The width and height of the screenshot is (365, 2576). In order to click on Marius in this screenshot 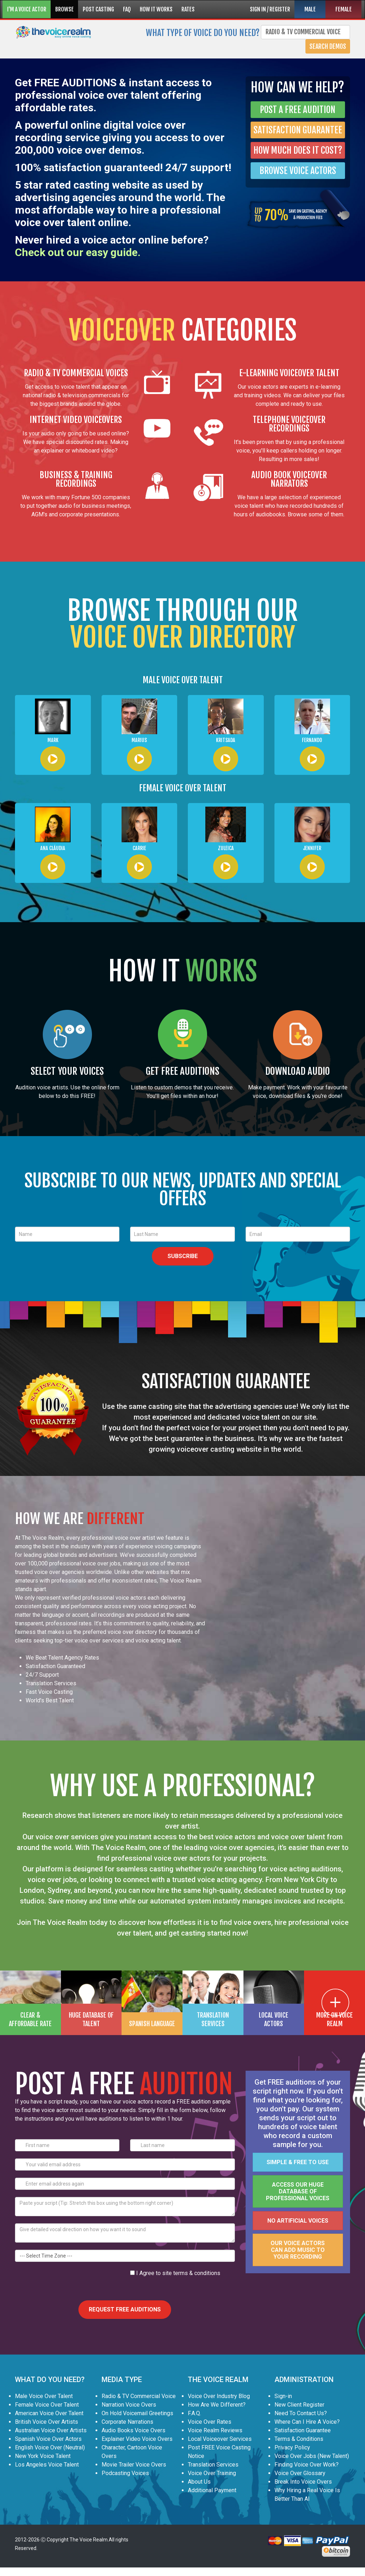, I will do `click(139, 740)`.